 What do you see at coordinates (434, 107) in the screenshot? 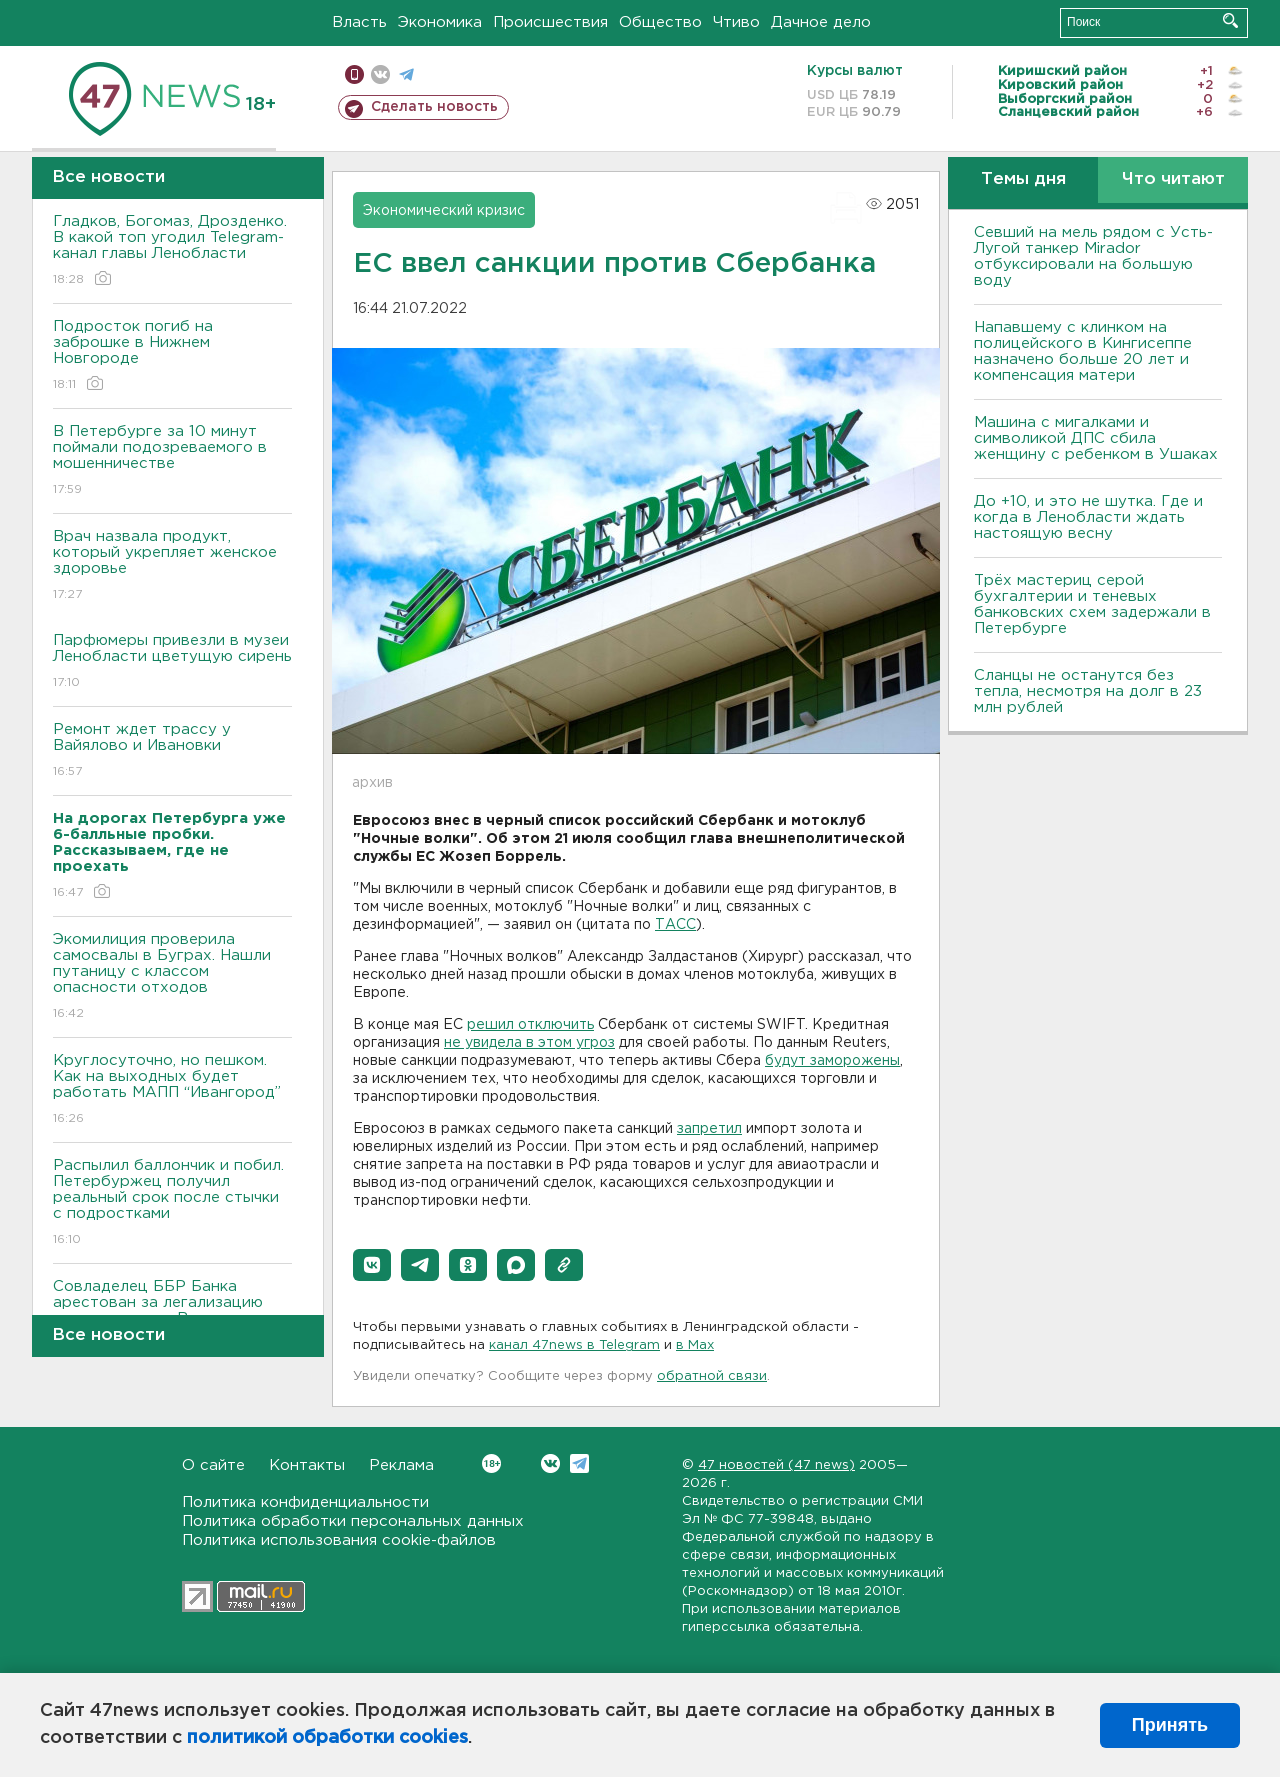
I see `Сделать новость` at bounding box center [434, 107].